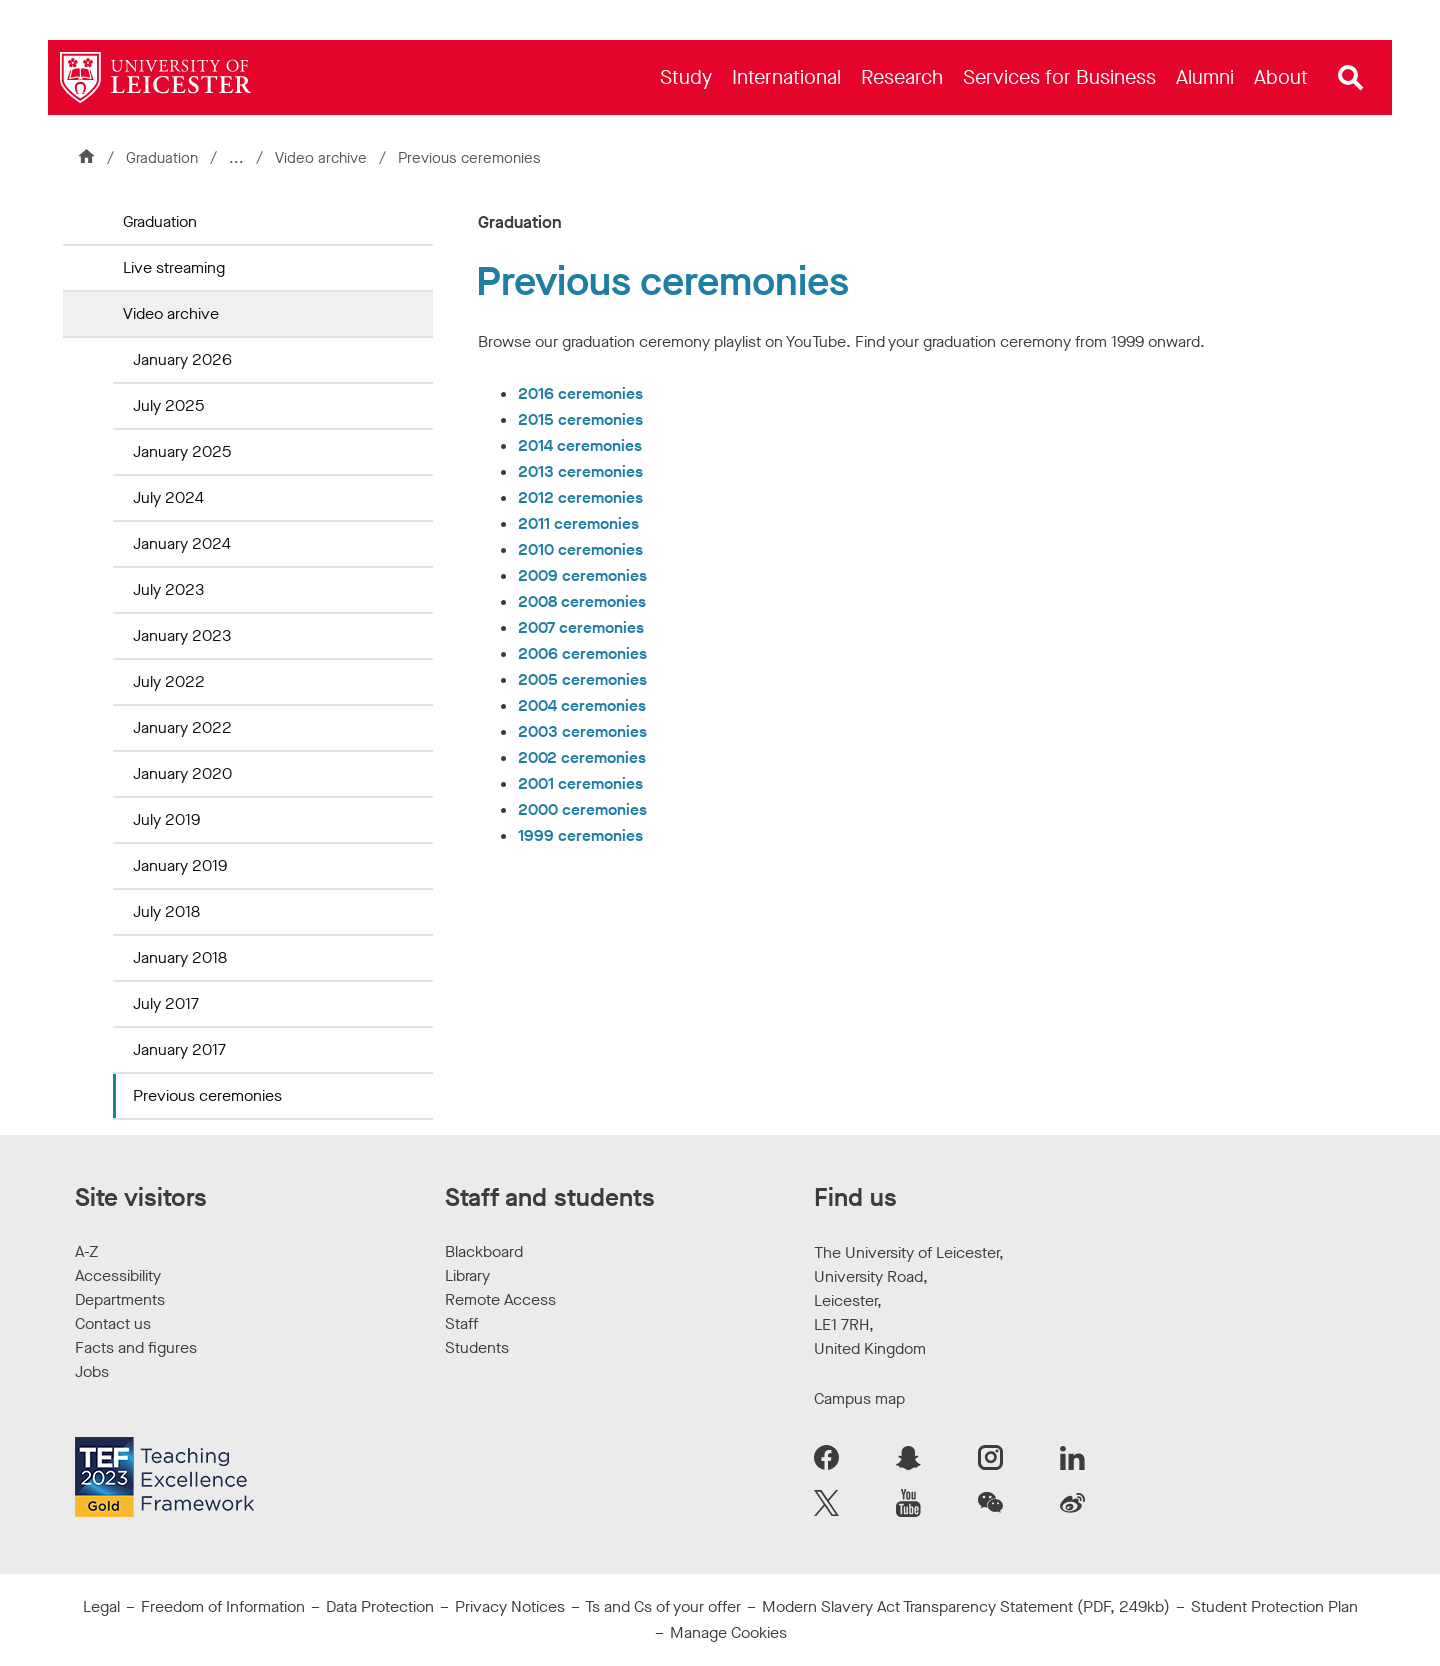  I want to click on Students, so click(477, 1347).